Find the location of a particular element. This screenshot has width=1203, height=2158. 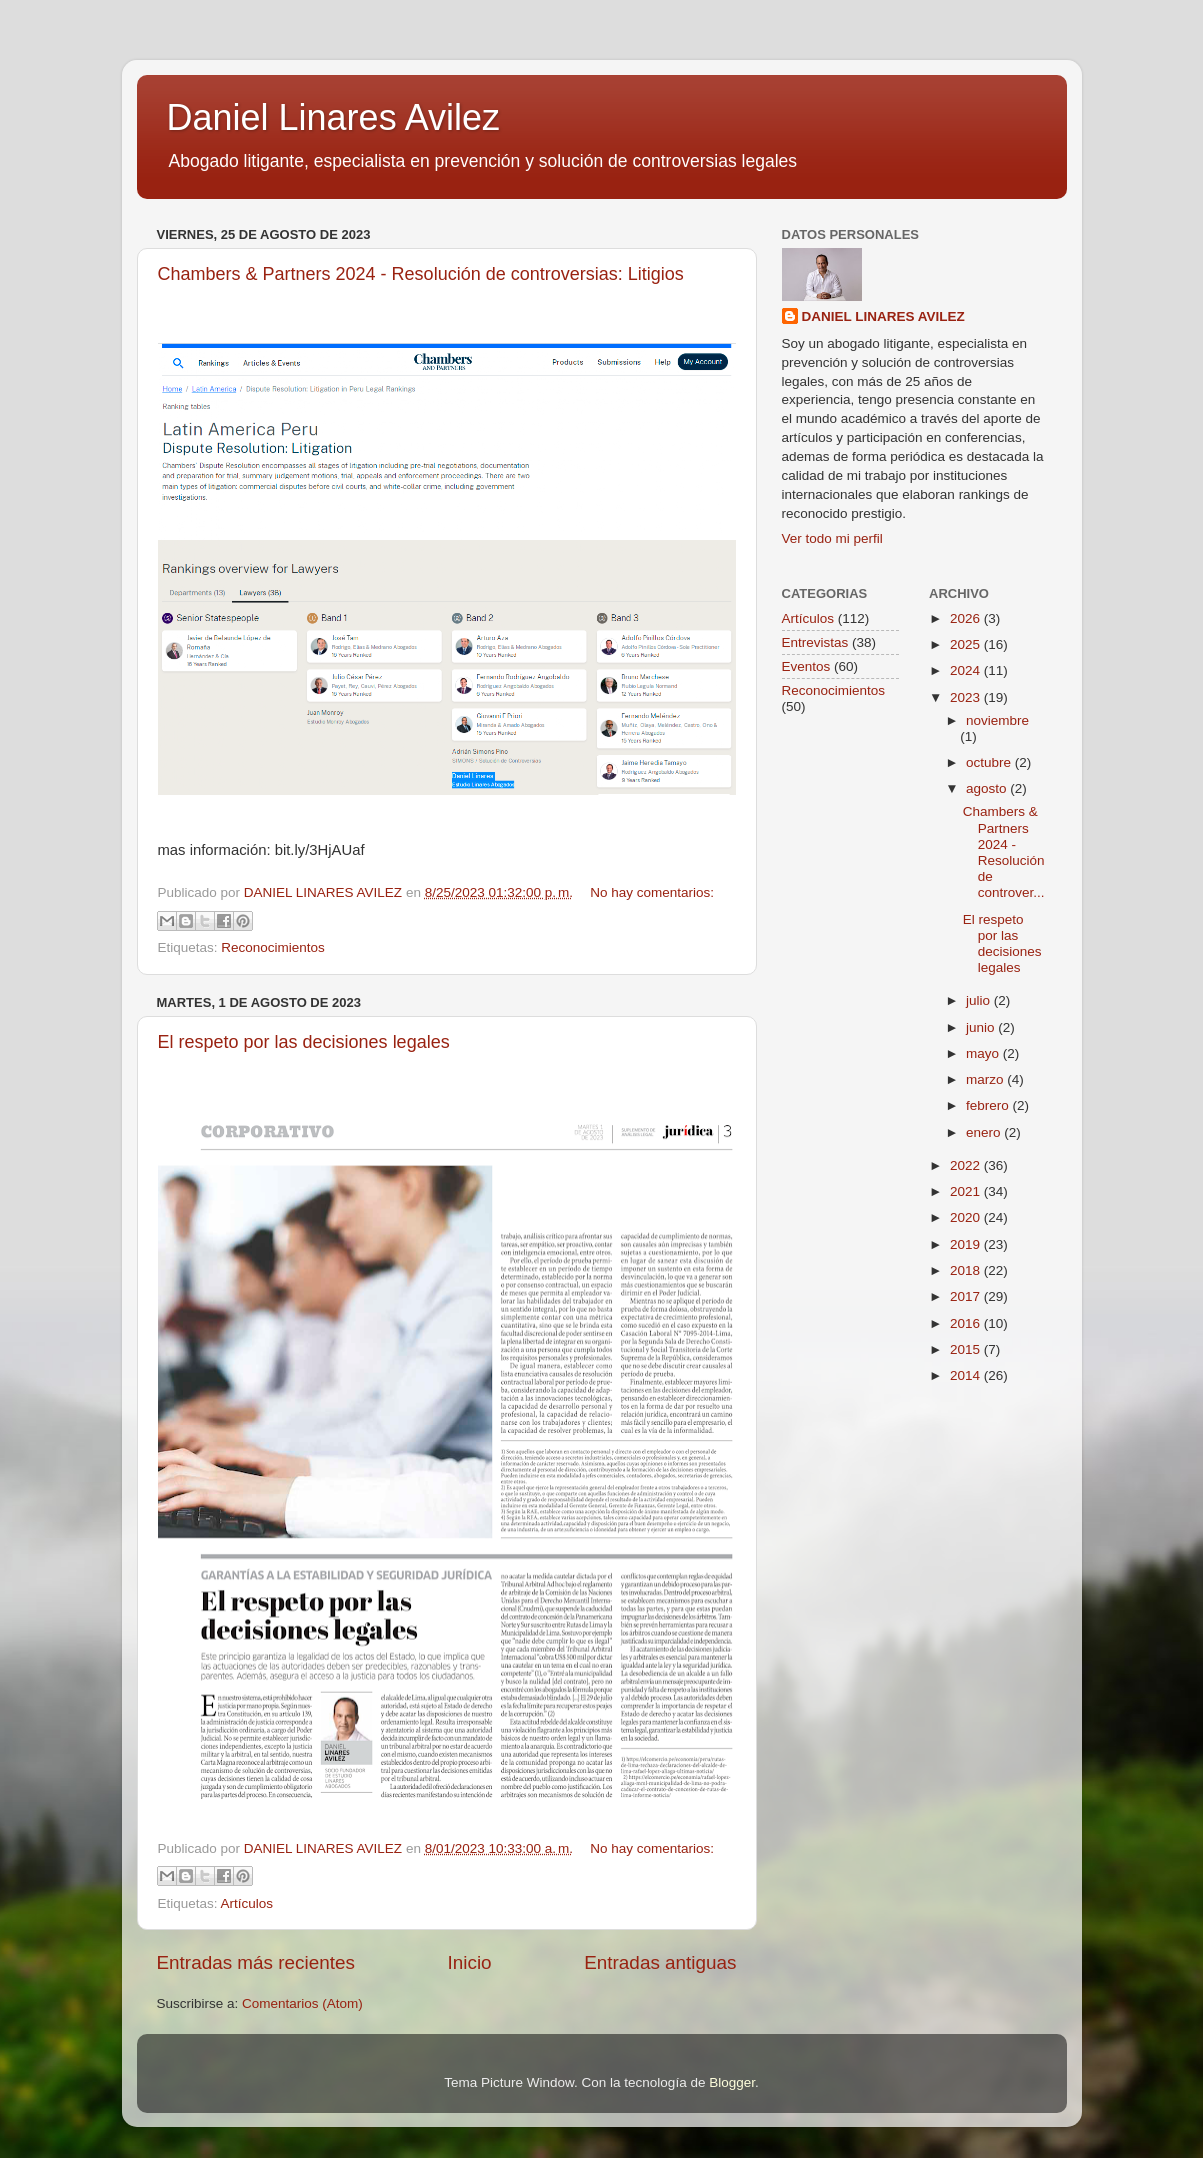

marzo is located at coordinates (986, 1079).